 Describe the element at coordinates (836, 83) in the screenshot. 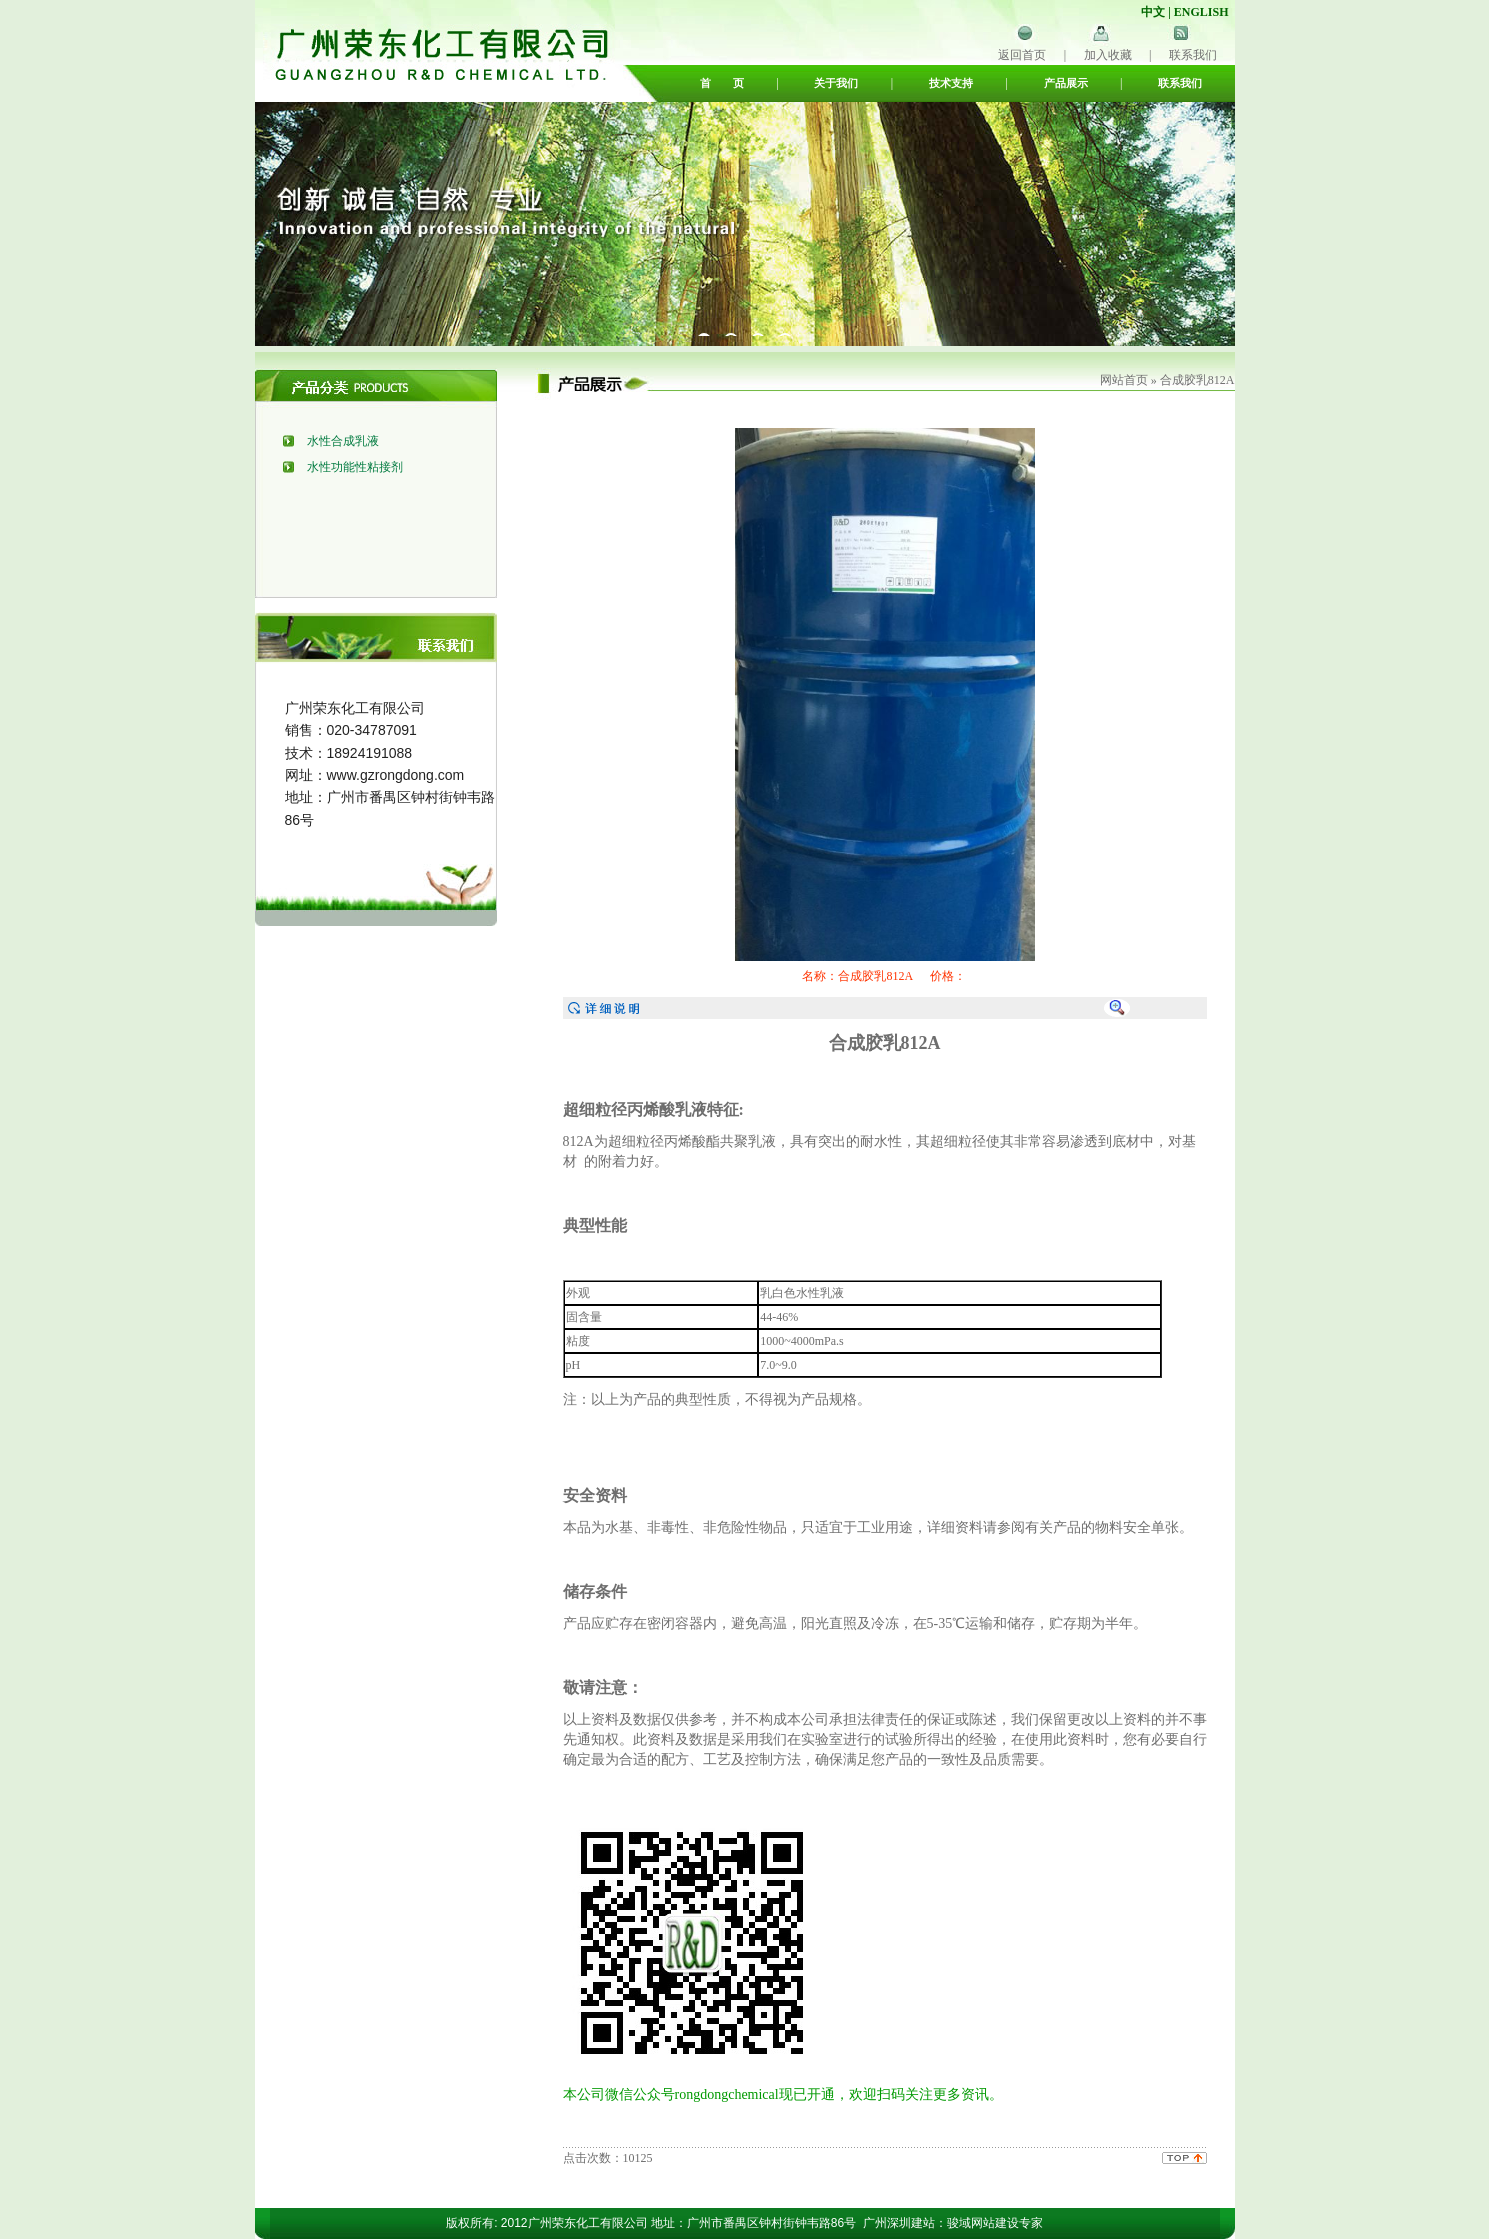

I see `关于我们` at that location.